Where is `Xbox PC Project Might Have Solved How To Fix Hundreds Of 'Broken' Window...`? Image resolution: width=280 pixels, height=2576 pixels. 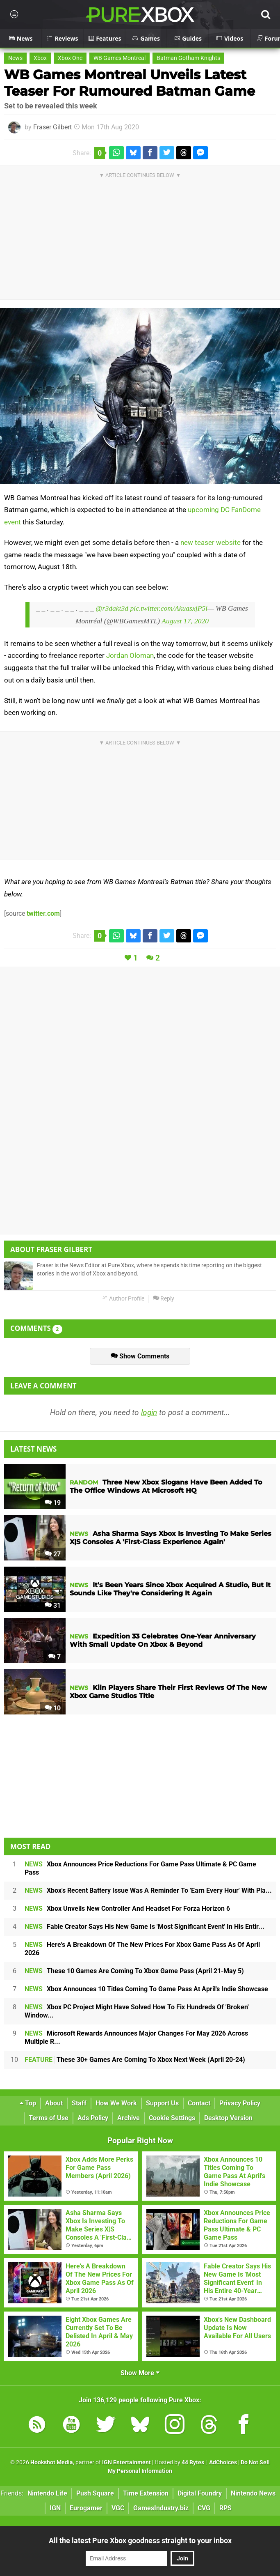 Xbox PC Project Might Have Solved How To Fix Hundreds Of 'Broken' Window... is located at coordinates (137, 2011).